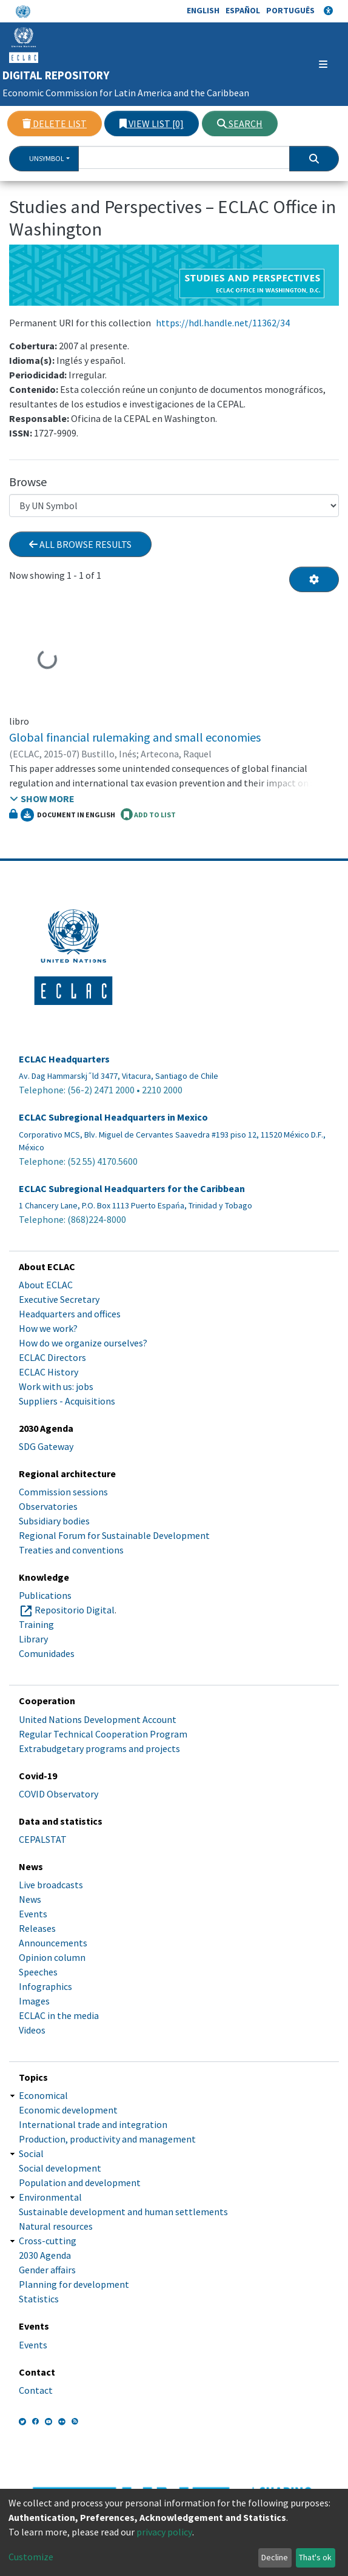 The height and width of the screenshot is (2576, 348). What do you see at coordinates (103, 1734) in the screenshot?
I see `Regular Technical Cooperation Program` at bounding box center [103, 1734].